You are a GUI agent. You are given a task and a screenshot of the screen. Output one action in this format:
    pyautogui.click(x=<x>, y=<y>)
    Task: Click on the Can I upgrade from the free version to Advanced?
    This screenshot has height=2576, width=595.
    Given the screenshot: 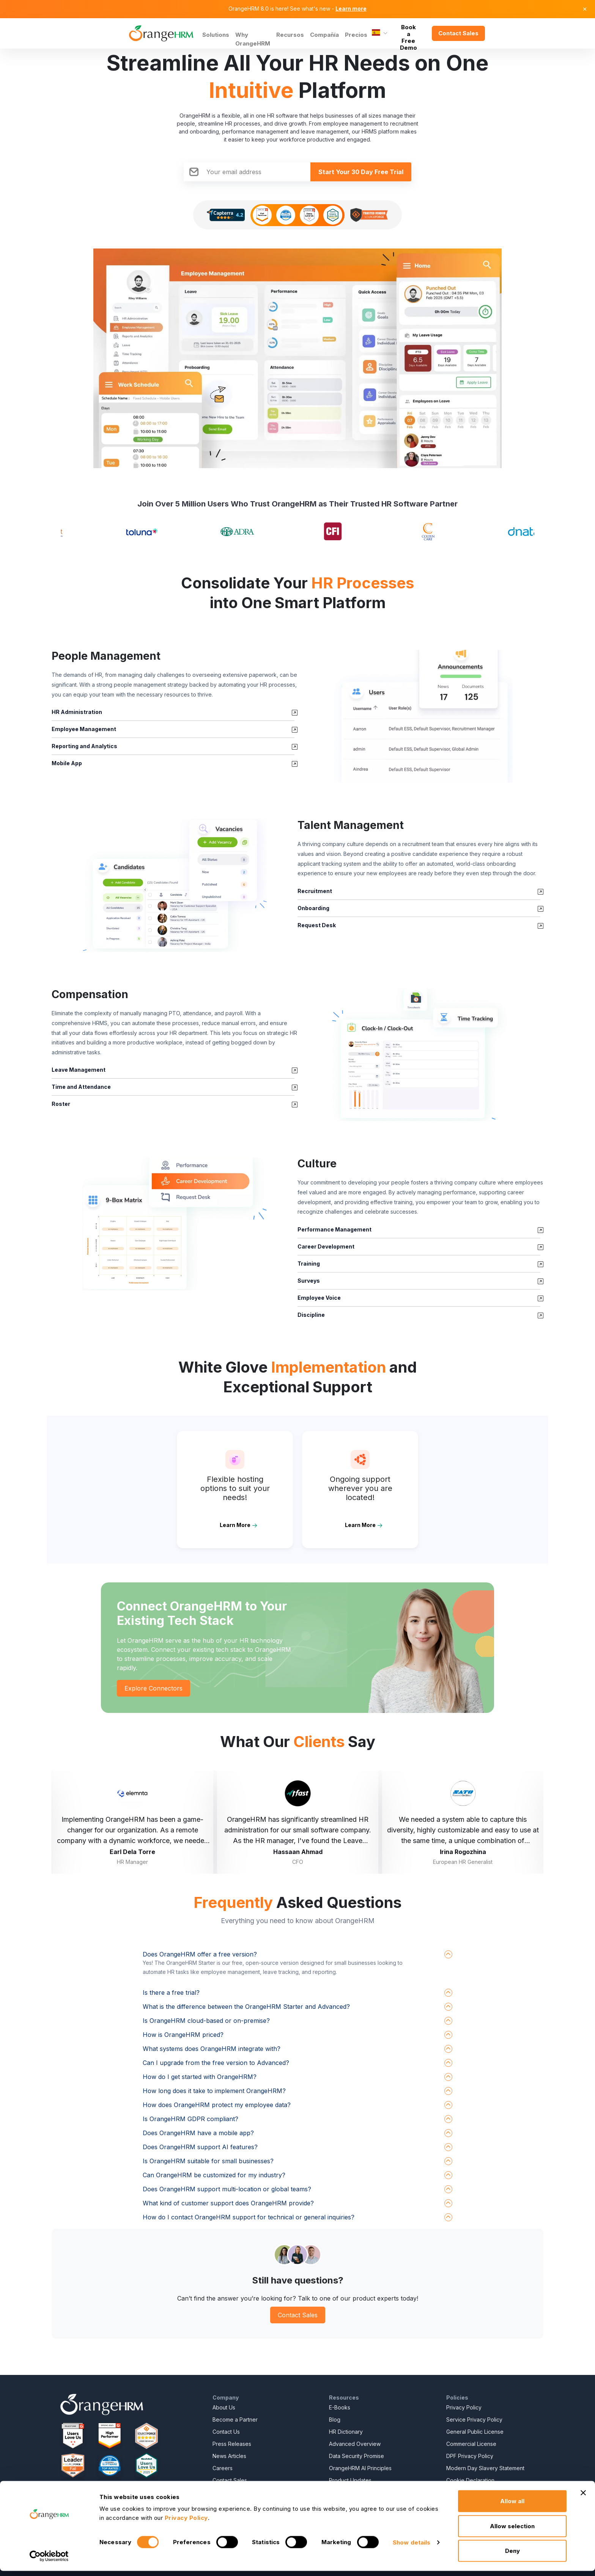 What is the action you would take?
    pyautogui.click(x=216, y=2062)
    